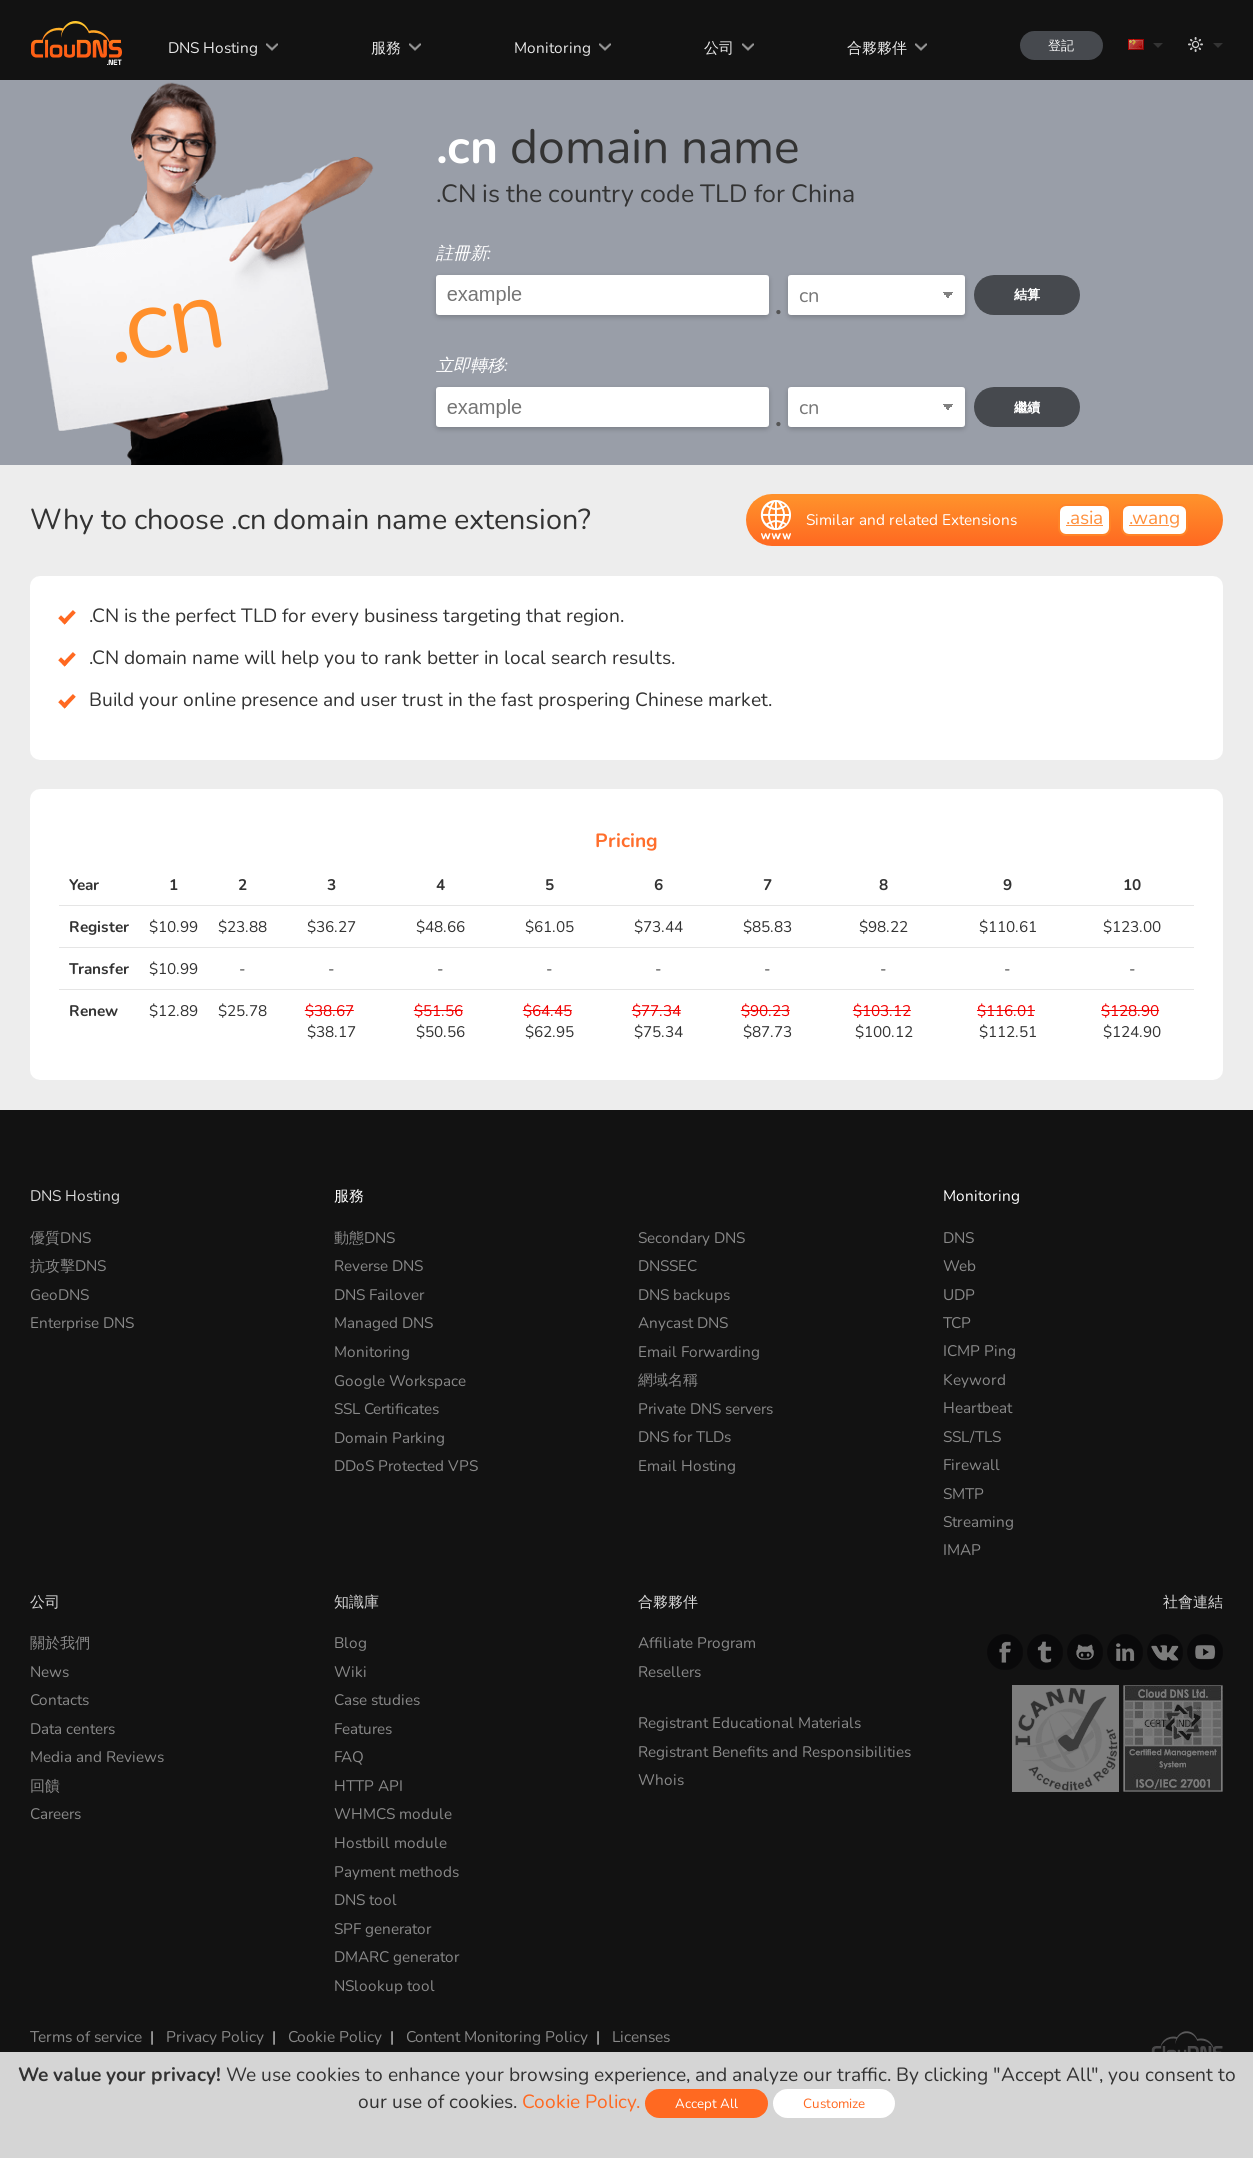 This screenshot has height=2158, width=1253. Describe the element at coordinates (1060, 45) in the screenshot. I see `登記` at that location.